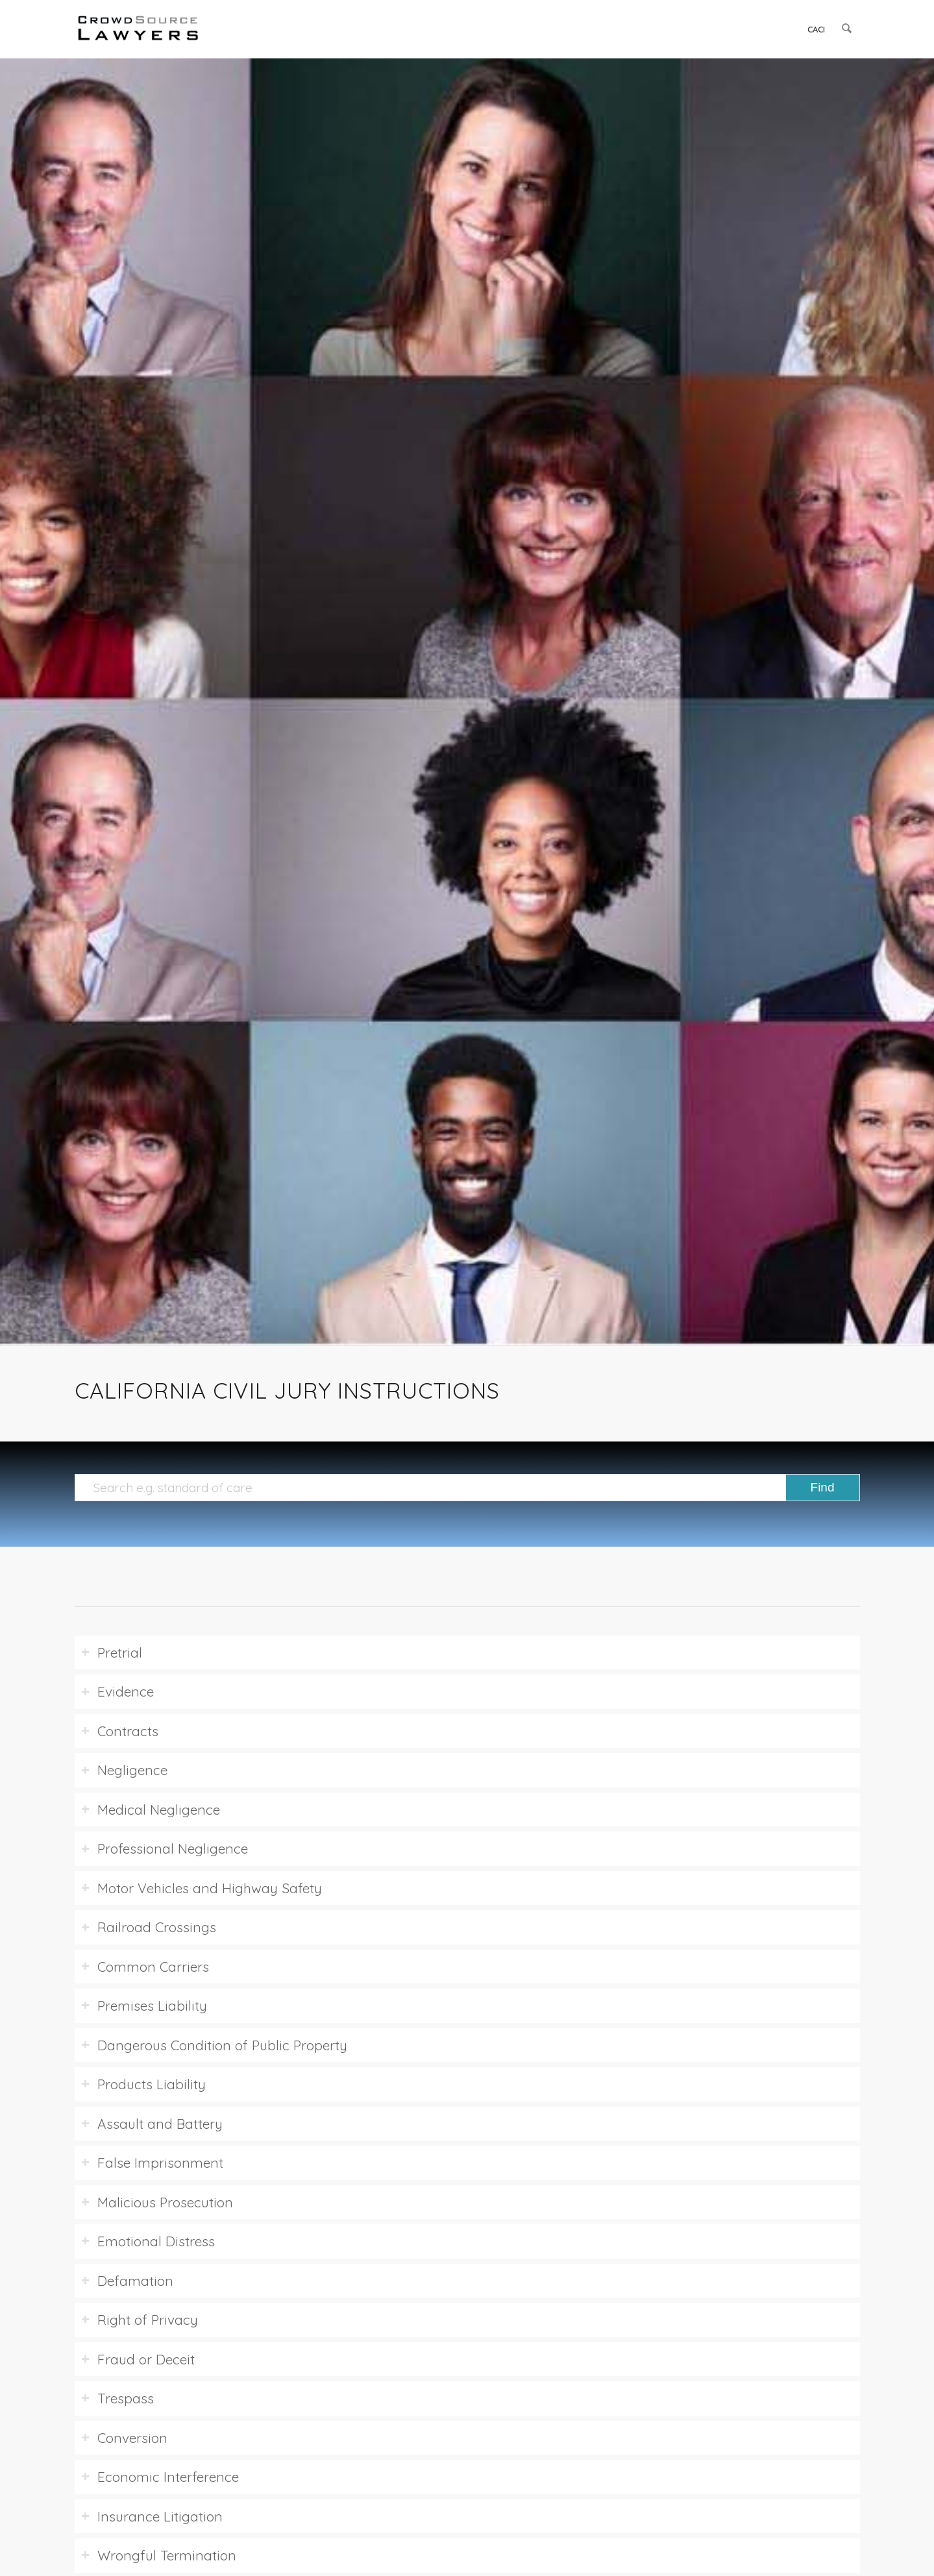 The image size is (934, 2576). What do you see at coordinates (150, 1809) in the screenshot?
I see `Medical Negligence [tab]` at bounding box center [150, 1809].